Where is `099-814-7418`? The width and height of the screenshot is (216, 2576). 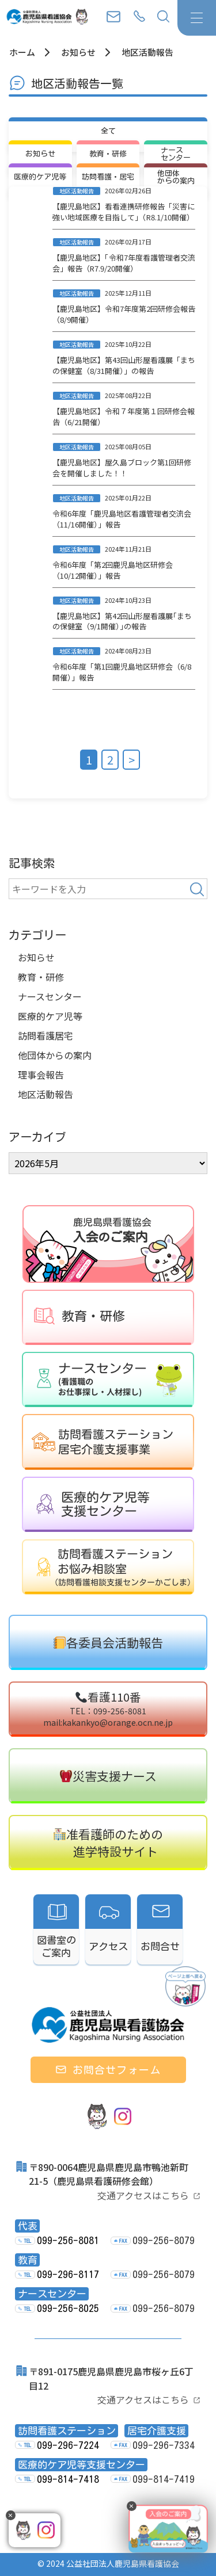
099-814-7418 is located at coordinates (68, 2479).